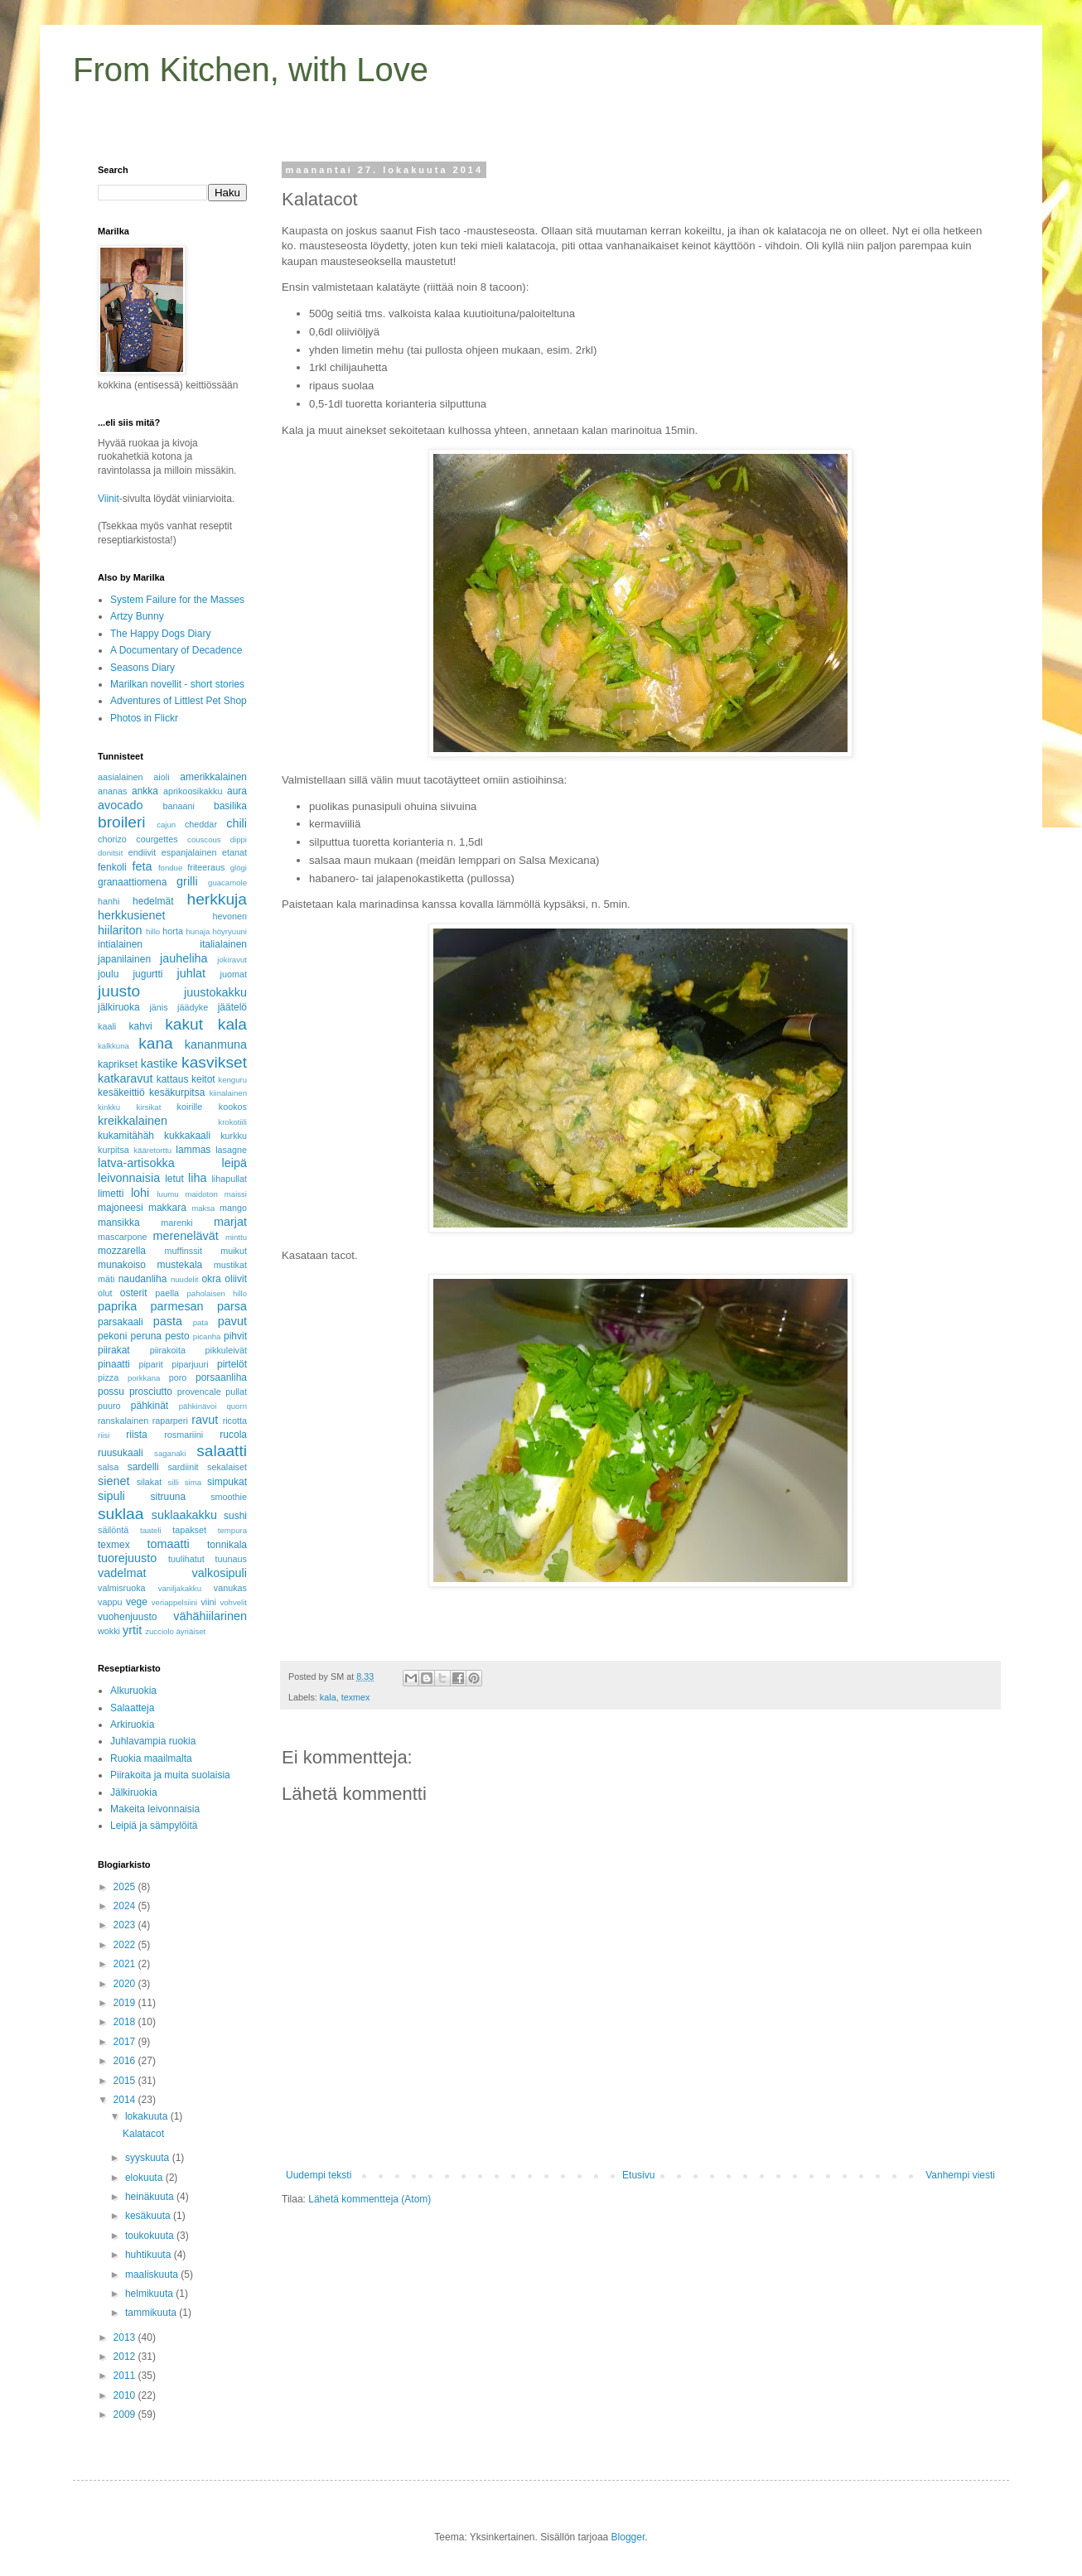 The image size is (1082, 2576). I want to click on kasvikset, so click(214, 1062).